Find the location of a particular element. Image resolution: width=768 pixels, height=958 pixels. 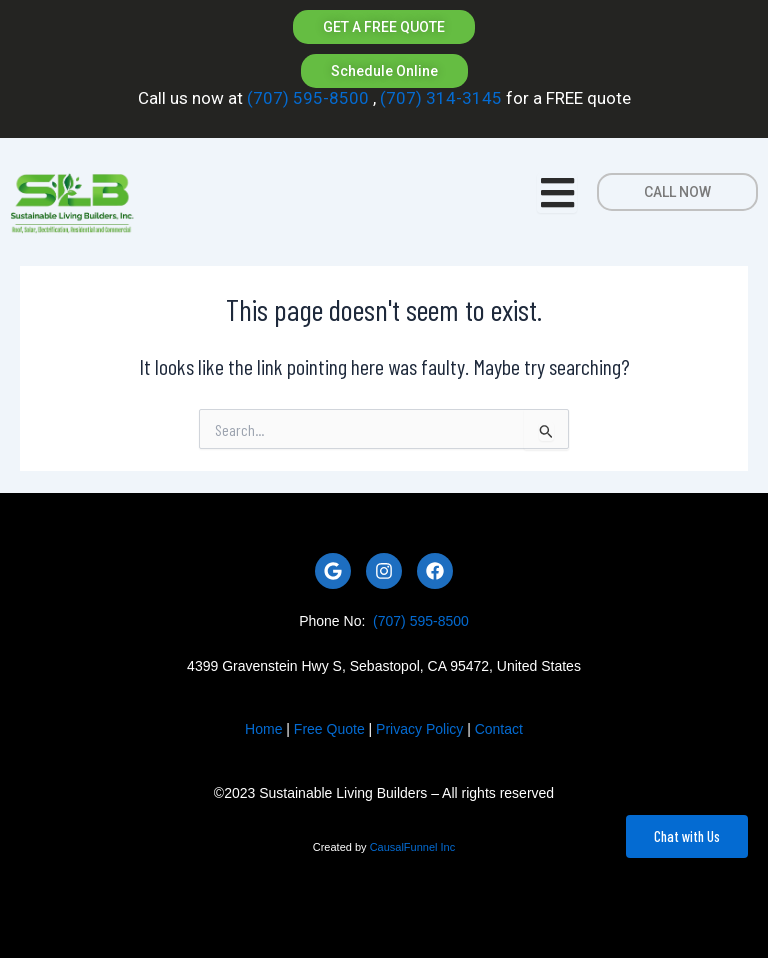

(707) 314-3145 is located at coordinates (439, 98).